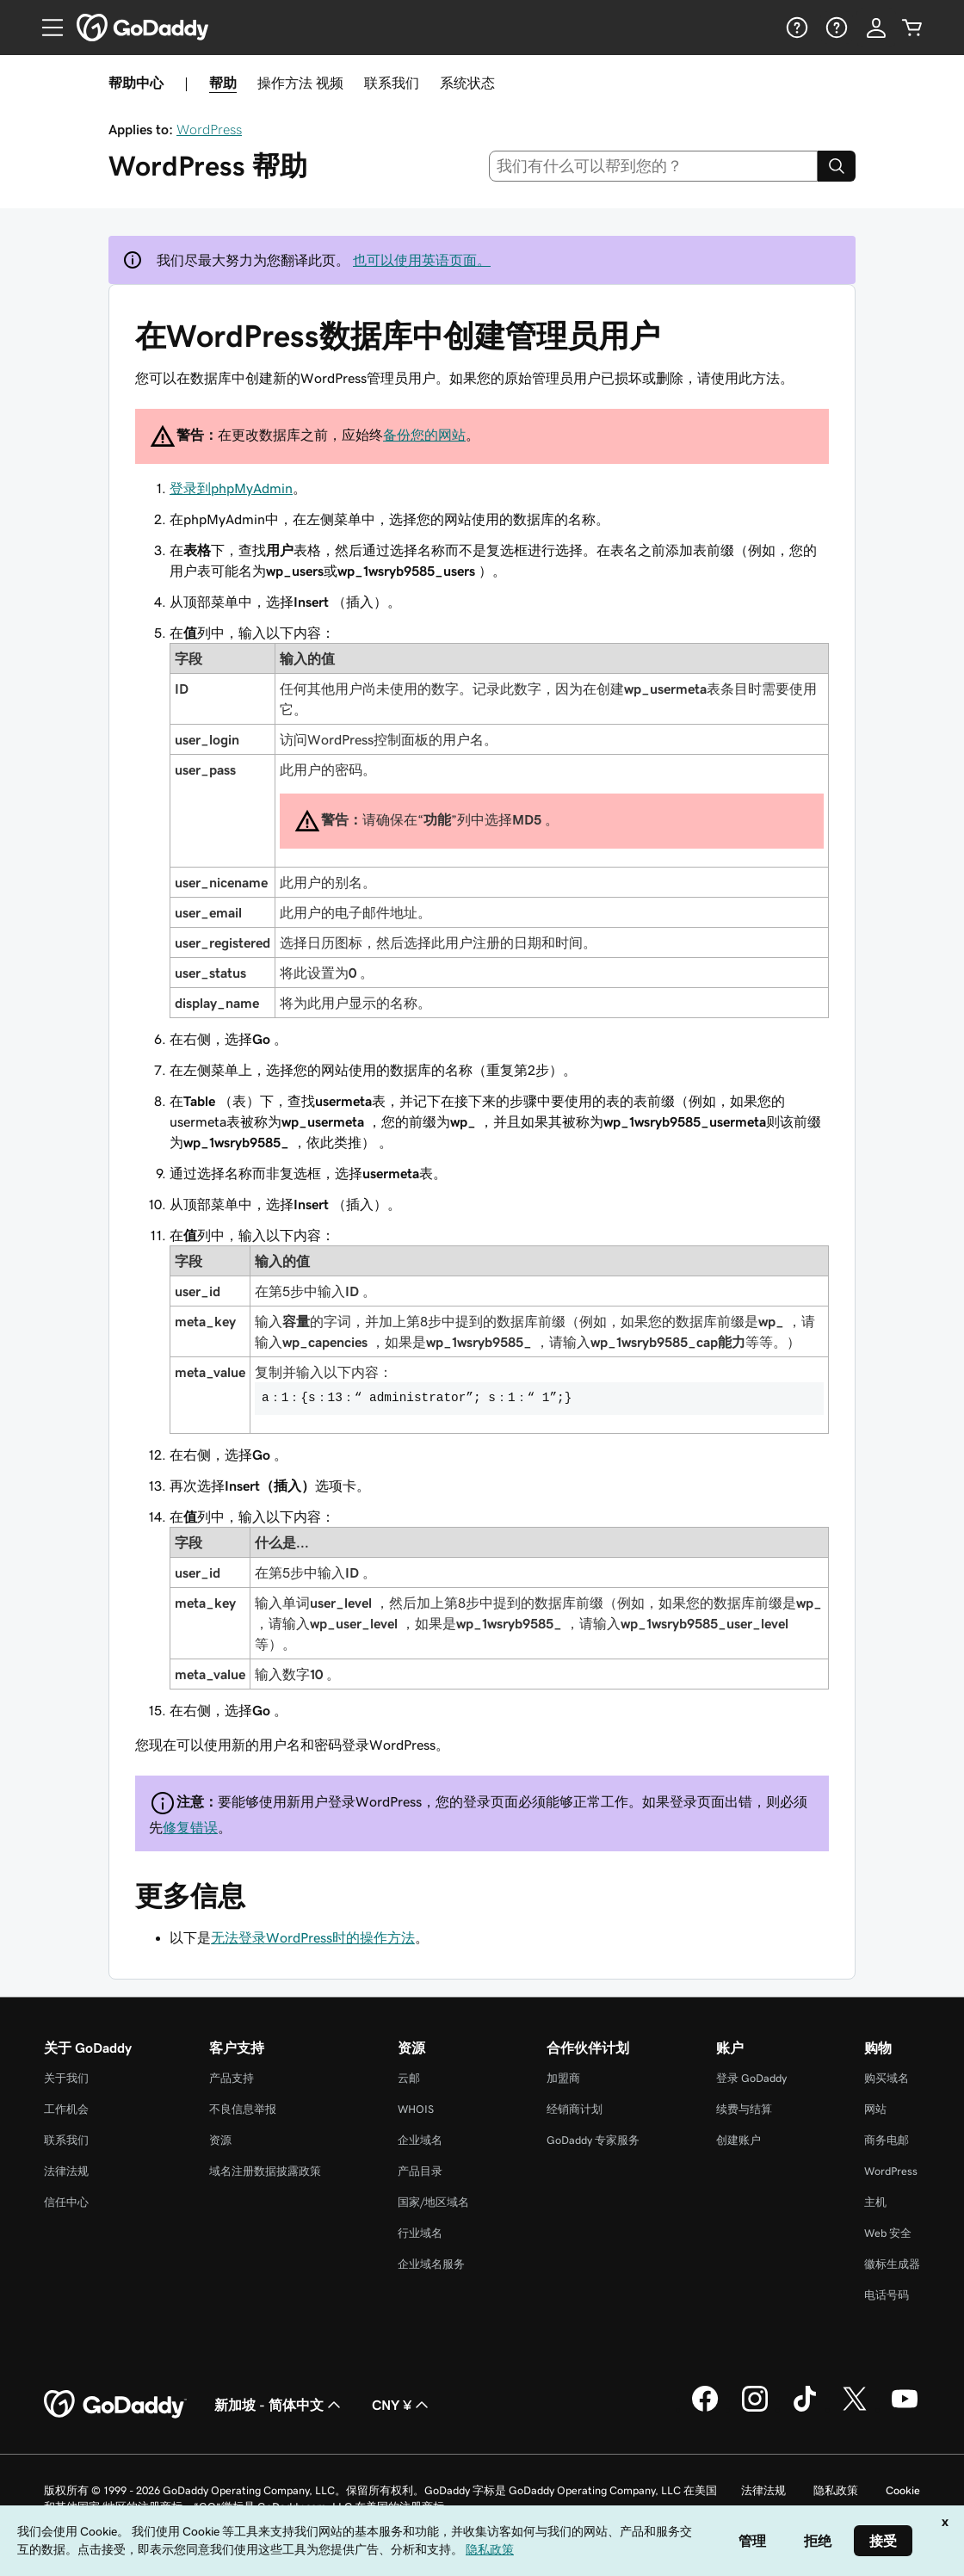 The image size is (964, 2576). Describe the element at coordinates (223, 83) in the screenshot. I see `帮助` at that location.